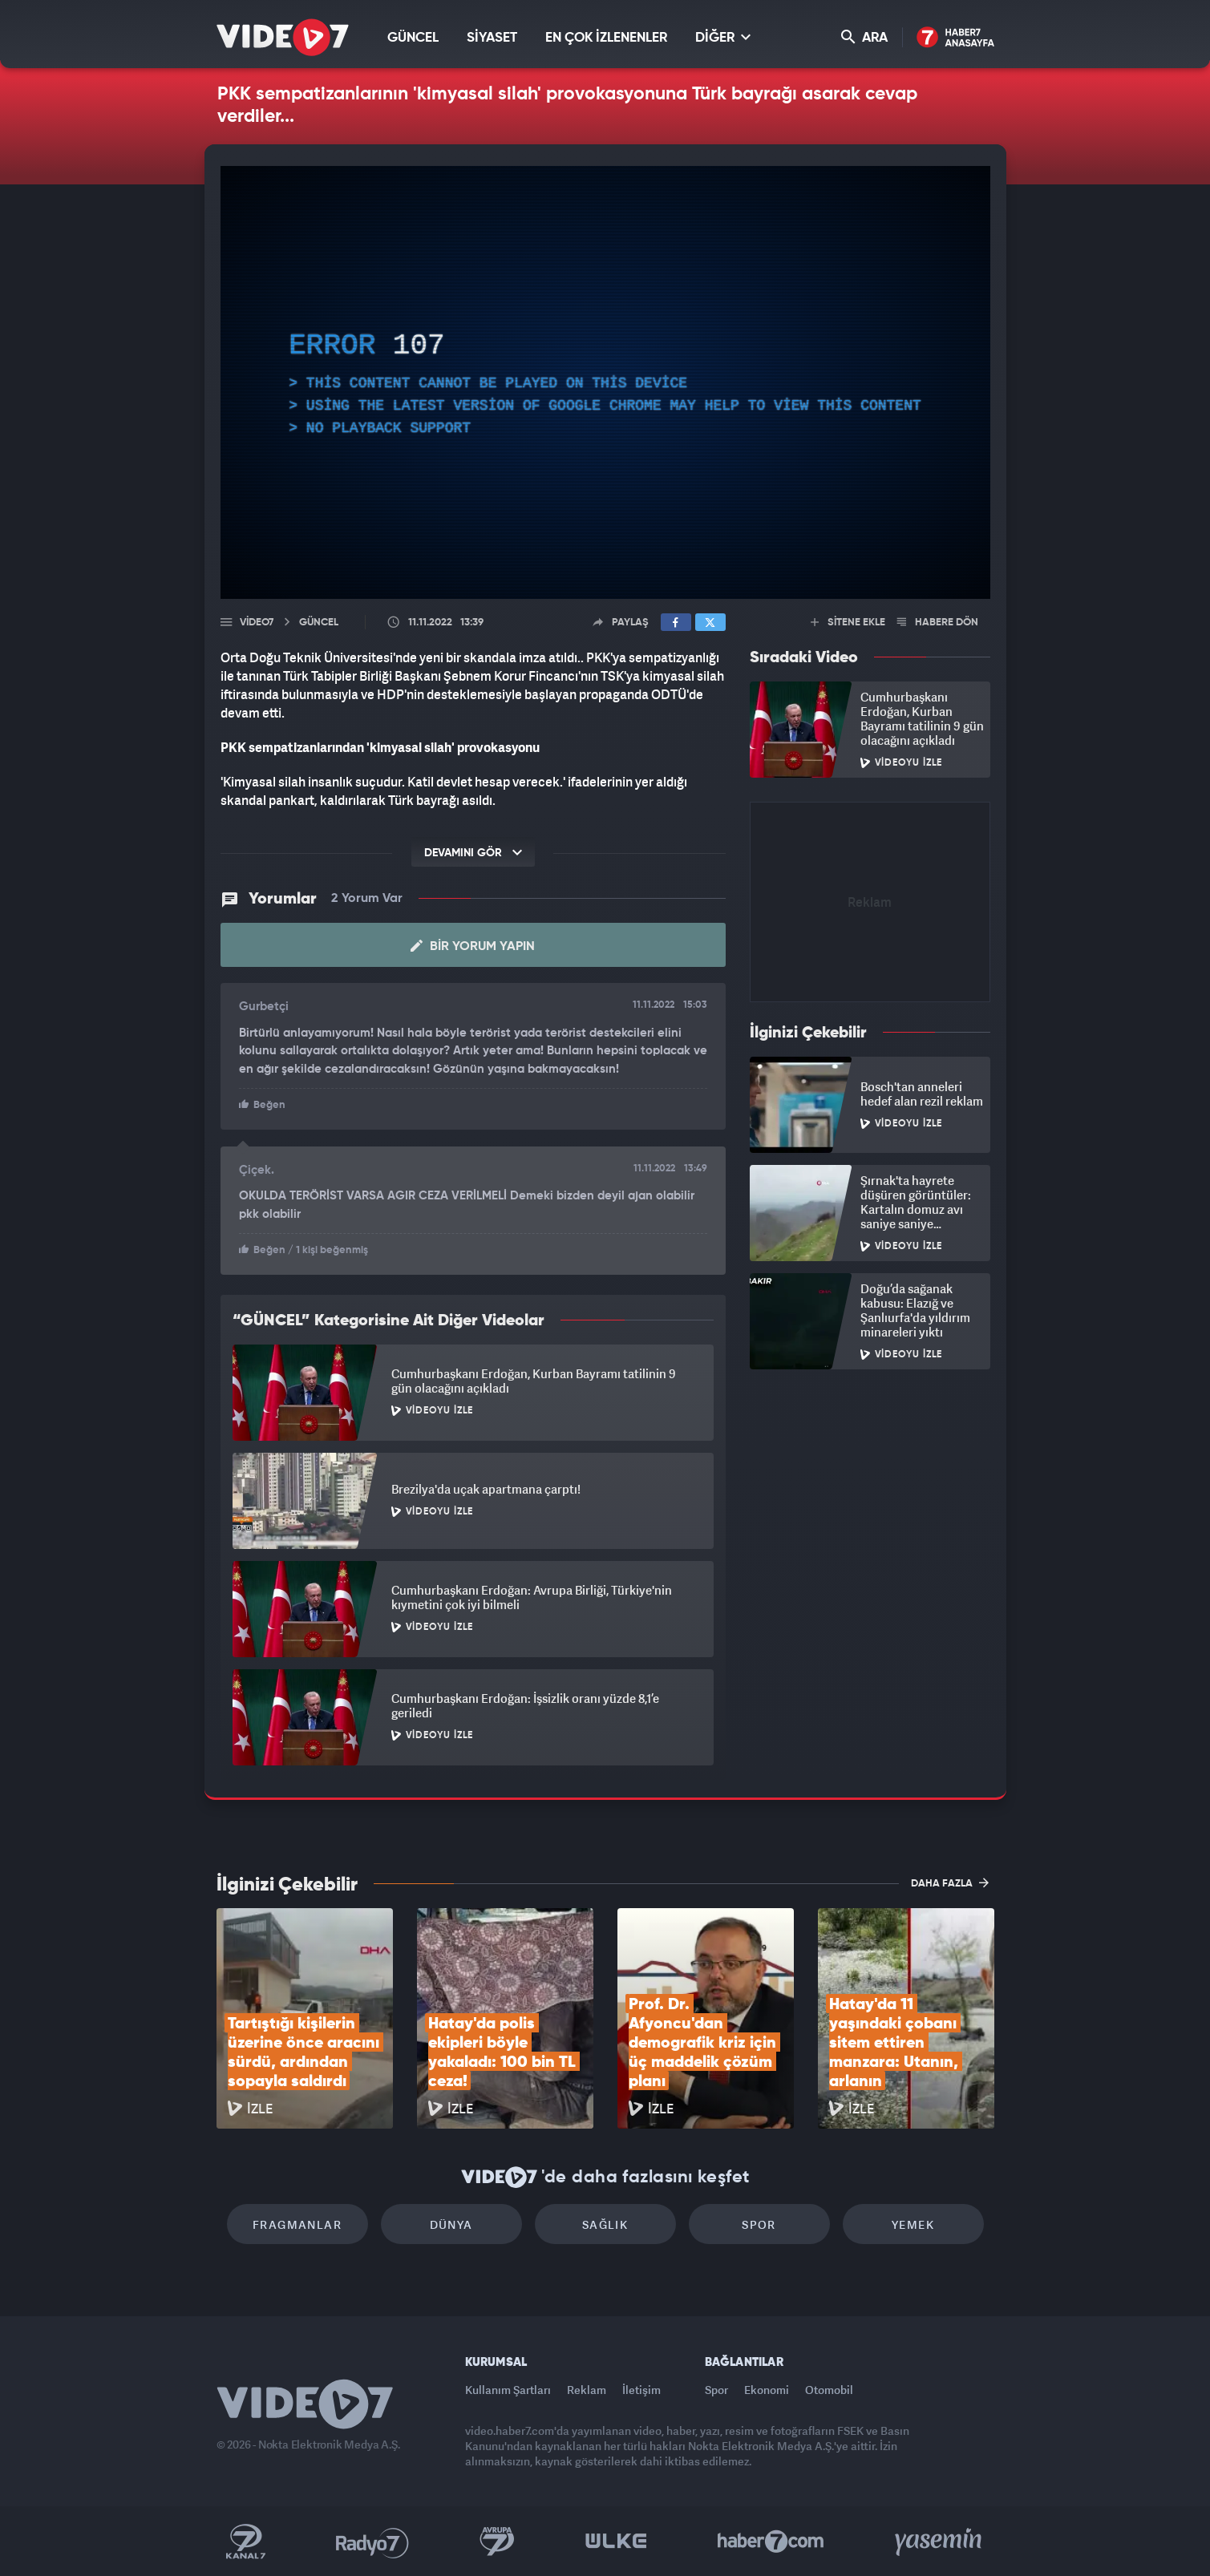 This screenshot has height=2576, width=1210. Describe the element at coordinates (606, 38) in the screenshot. I see `EN ÇOK İZLENENLER` at that location.